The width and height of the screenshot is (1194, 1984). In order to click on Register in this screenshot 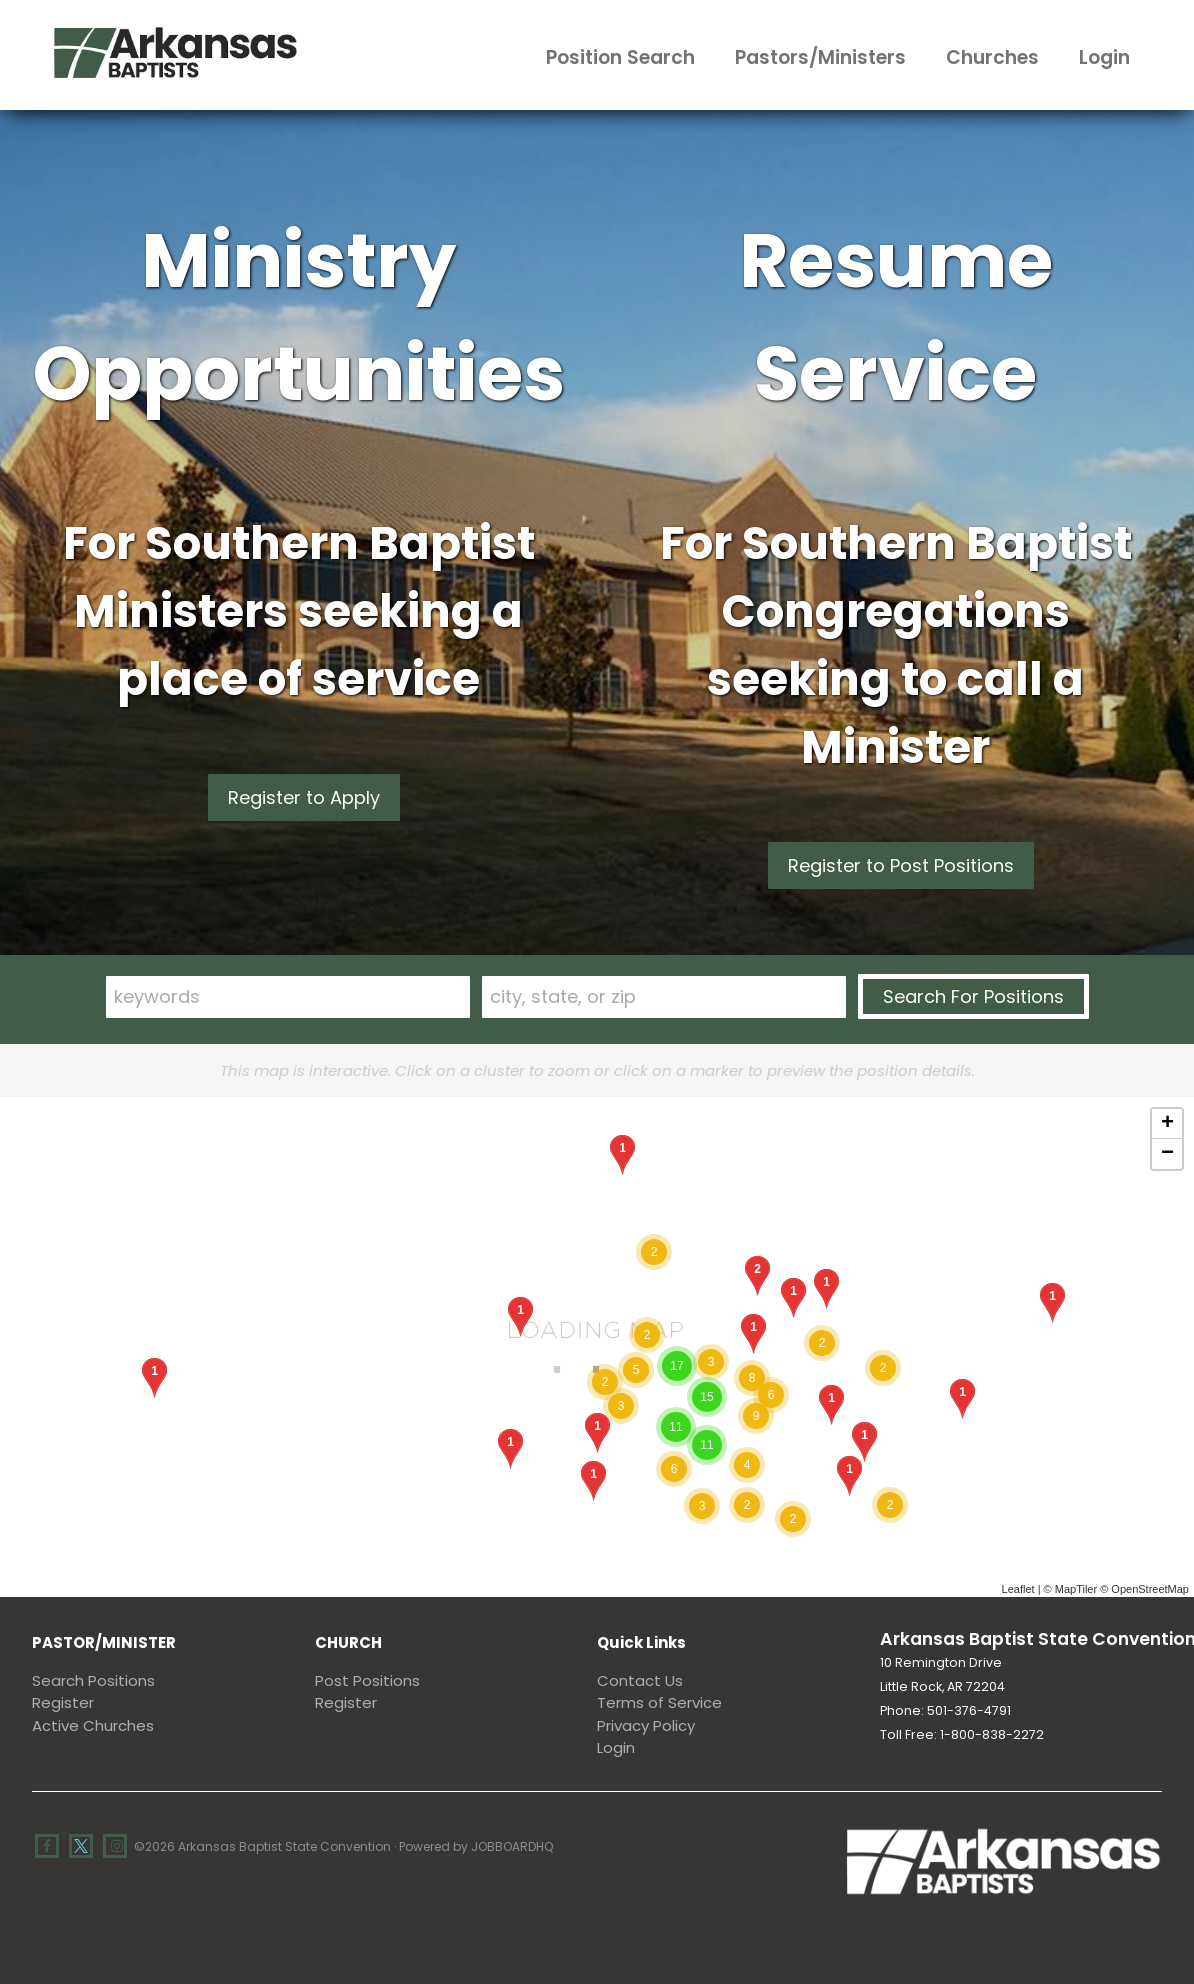, I will do `click(63, 1702)`.